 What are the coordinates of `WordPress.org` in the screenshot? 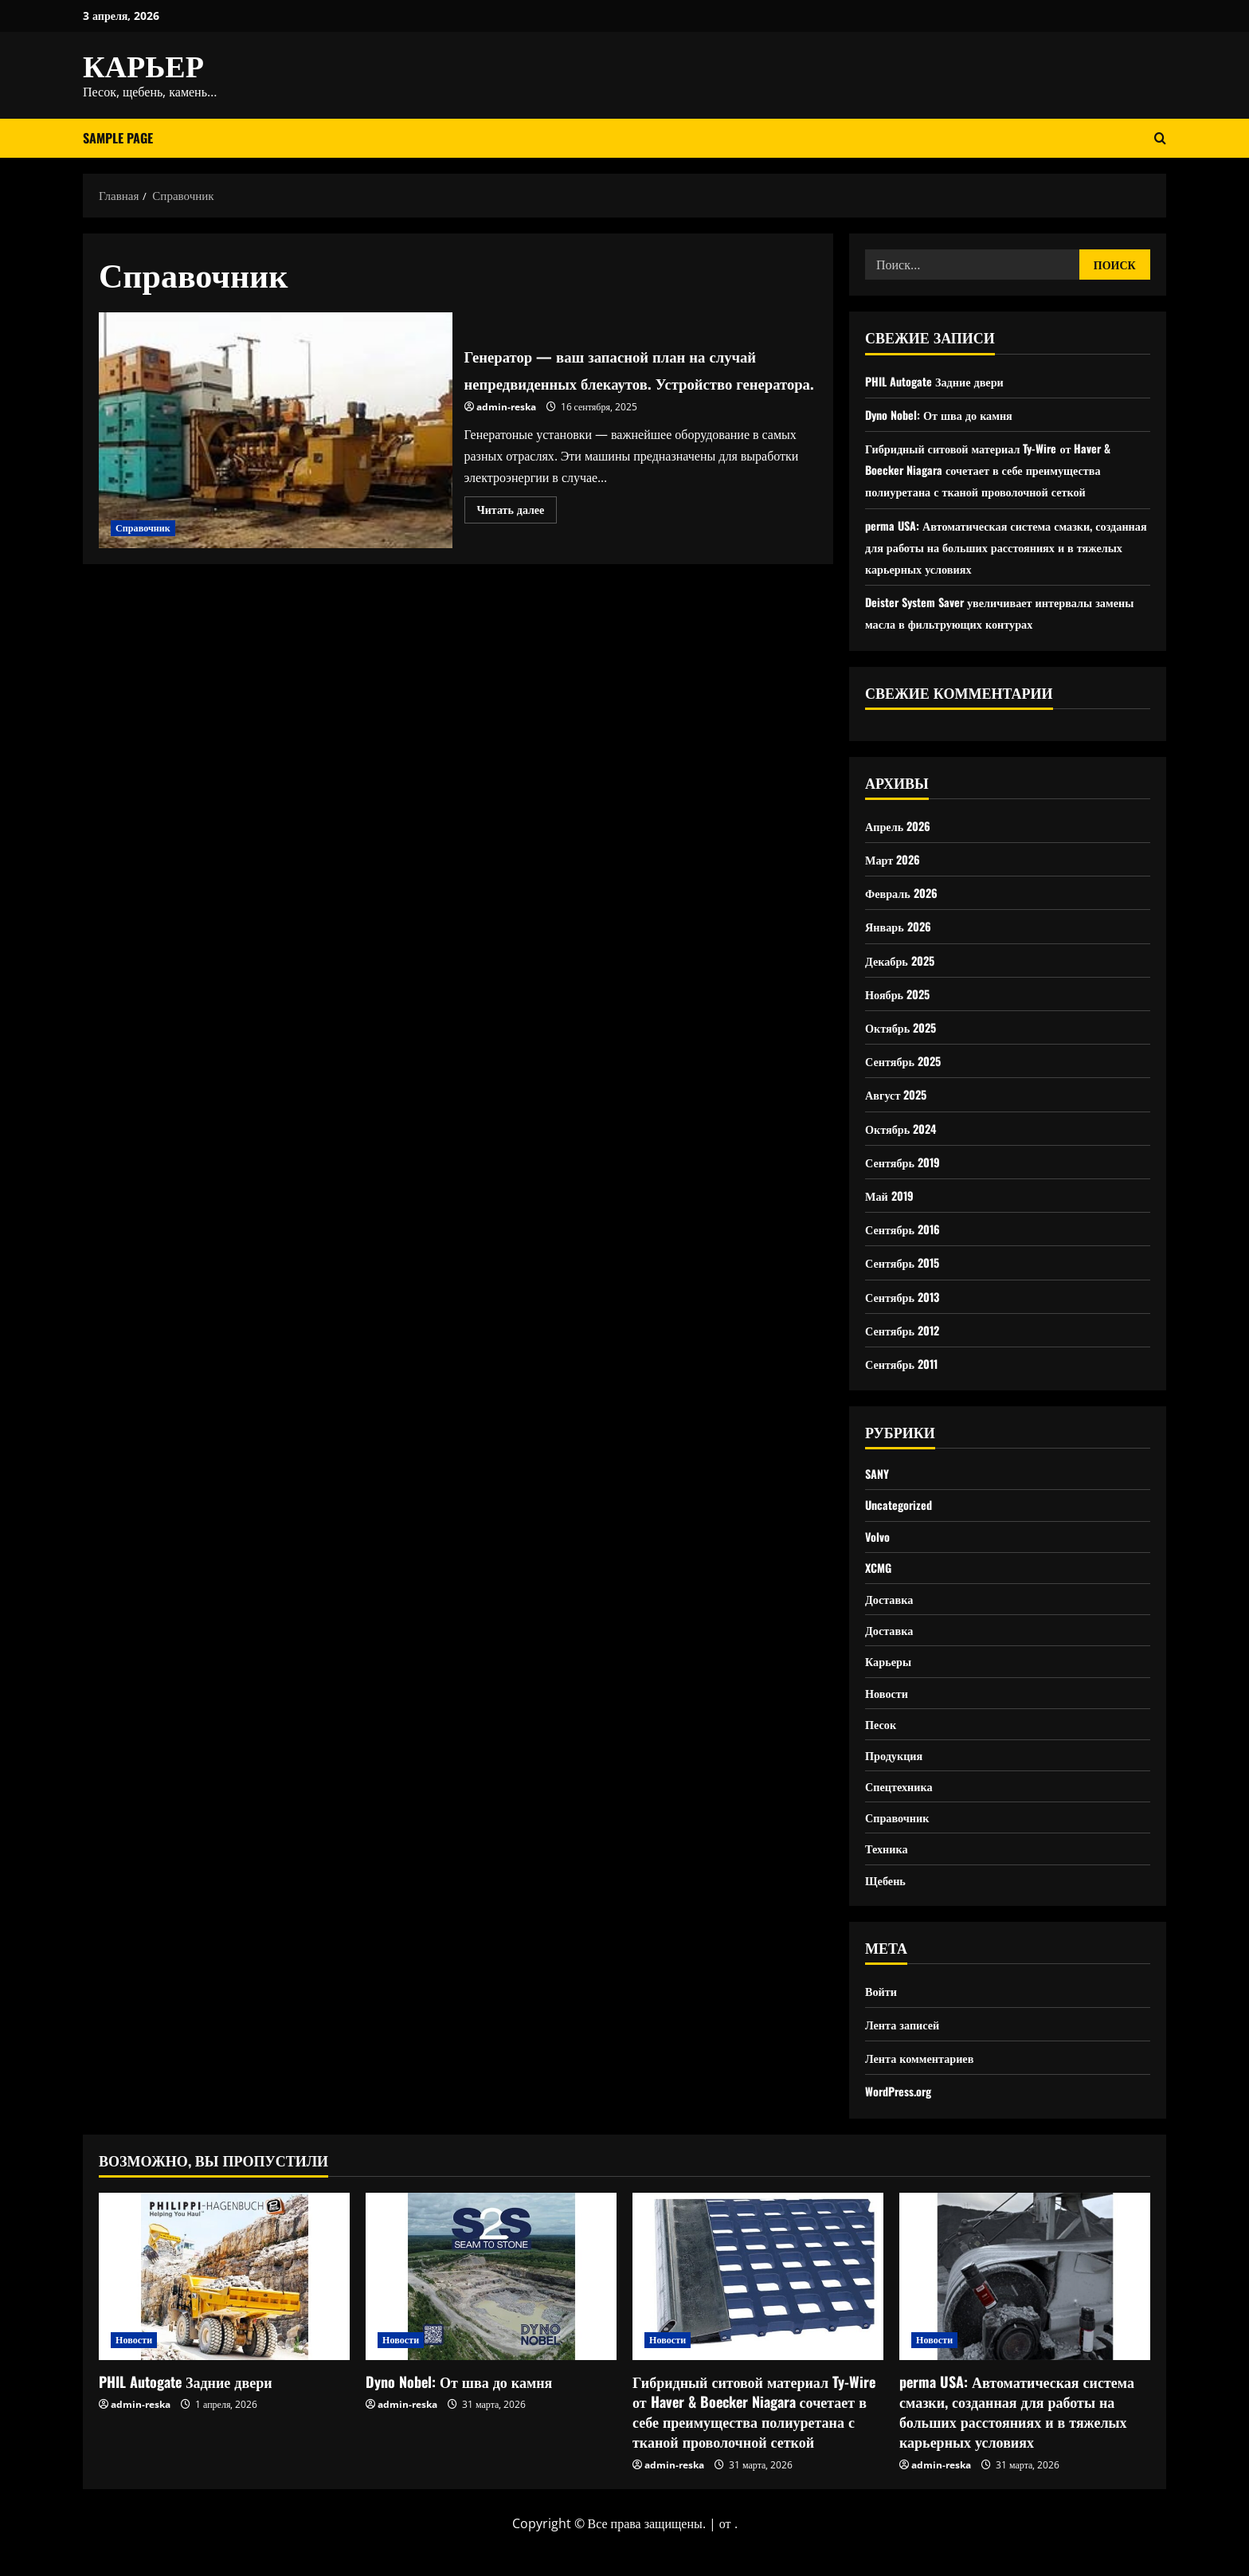 It's located at (903, 2125).